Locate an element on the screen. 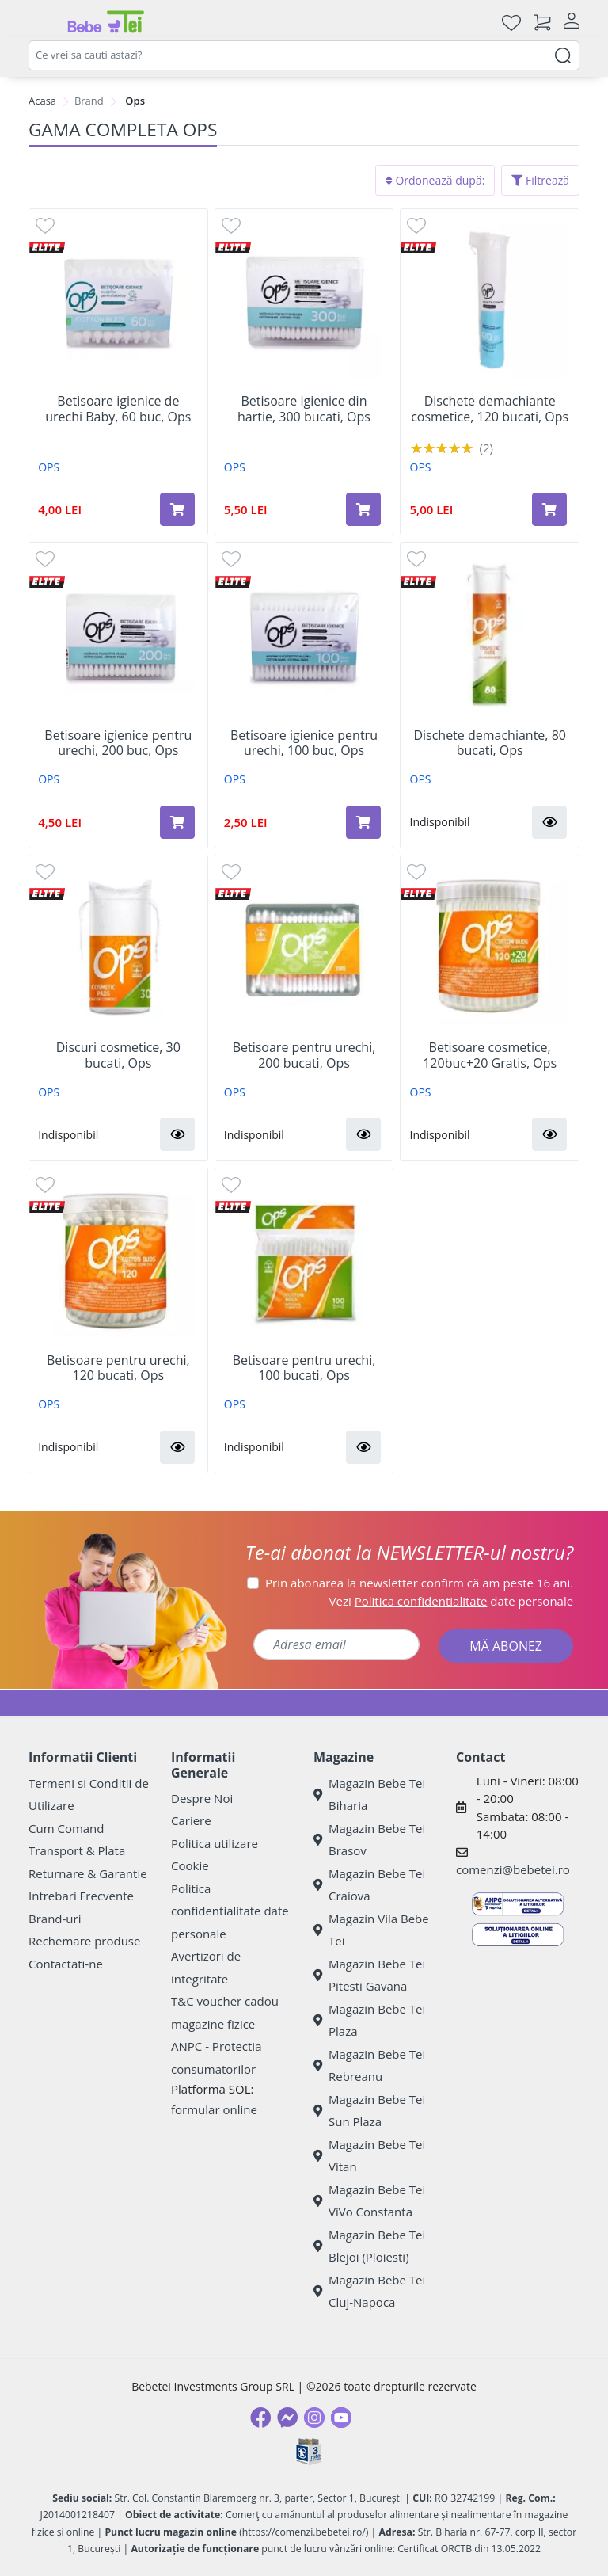  [Adaugă în coș produsul Betisoare igienice de urechi Baby, 60 buc, Ops] is located at coordinates (177, 509).